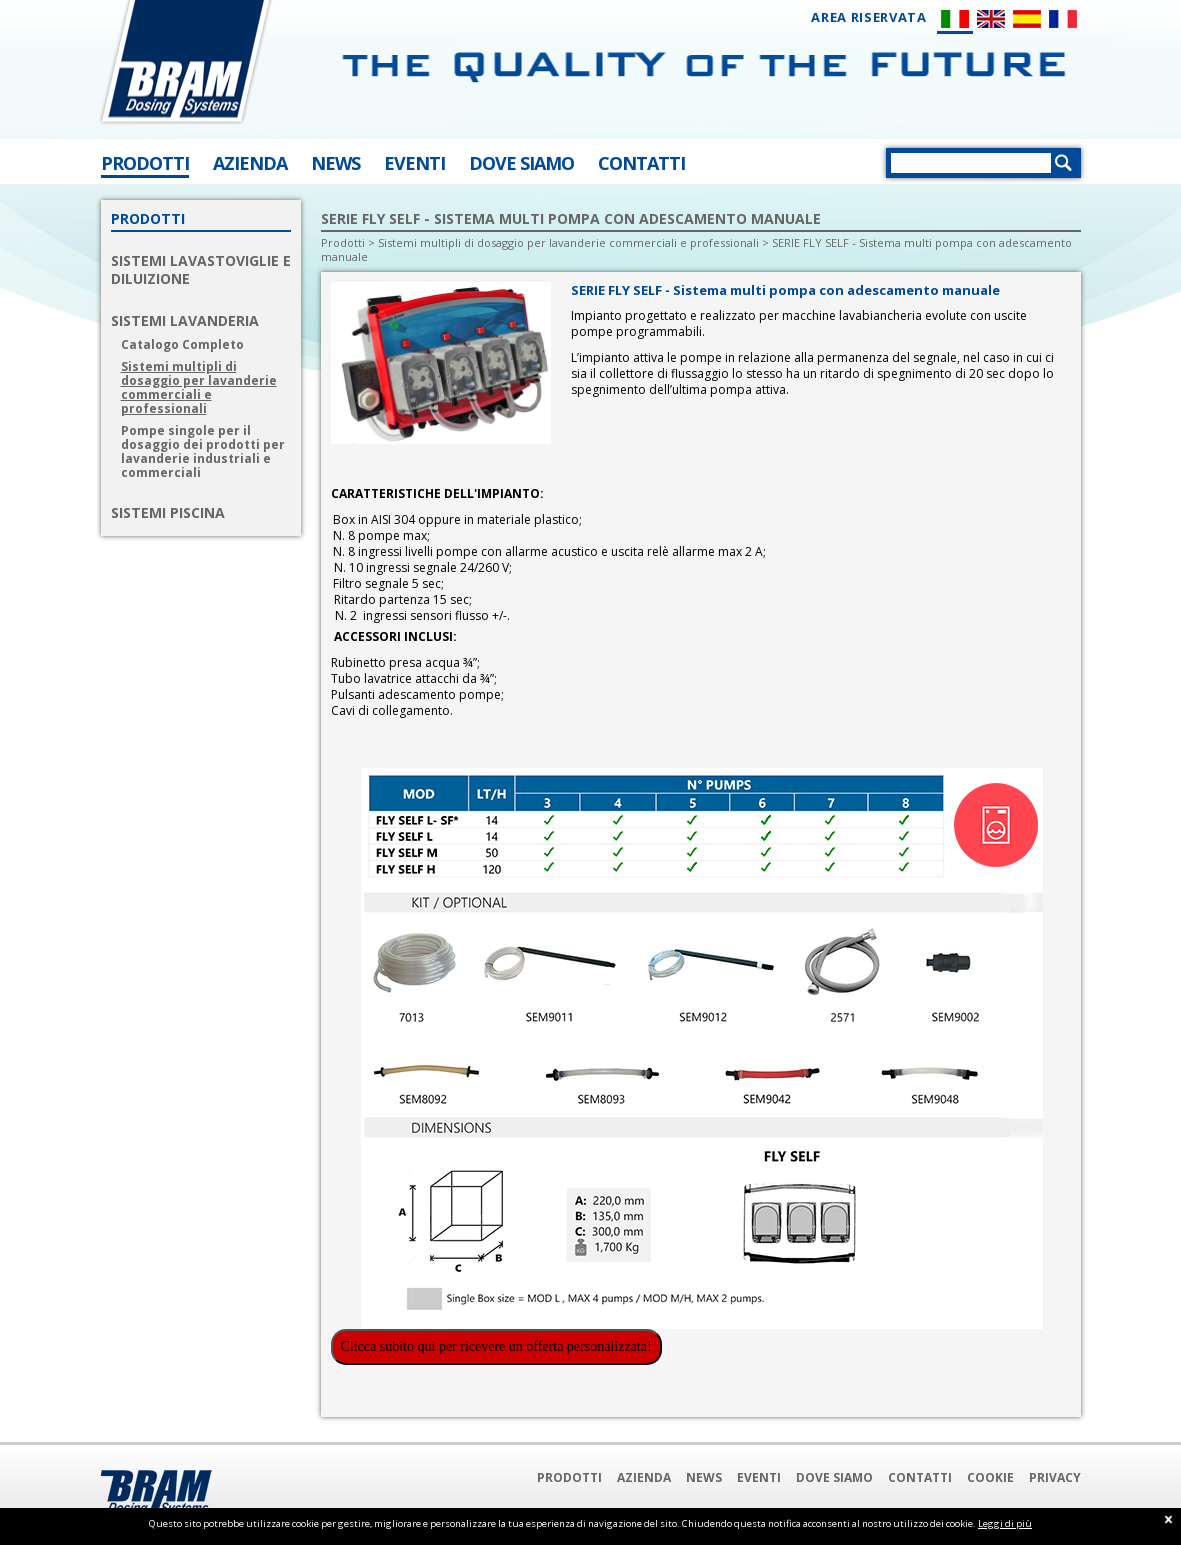 The height and width of the screenshot is (1545, 1181). Describe the element at coordinates (521, 163) in the screenshot. I see `DOVE SIAMO` at that location.